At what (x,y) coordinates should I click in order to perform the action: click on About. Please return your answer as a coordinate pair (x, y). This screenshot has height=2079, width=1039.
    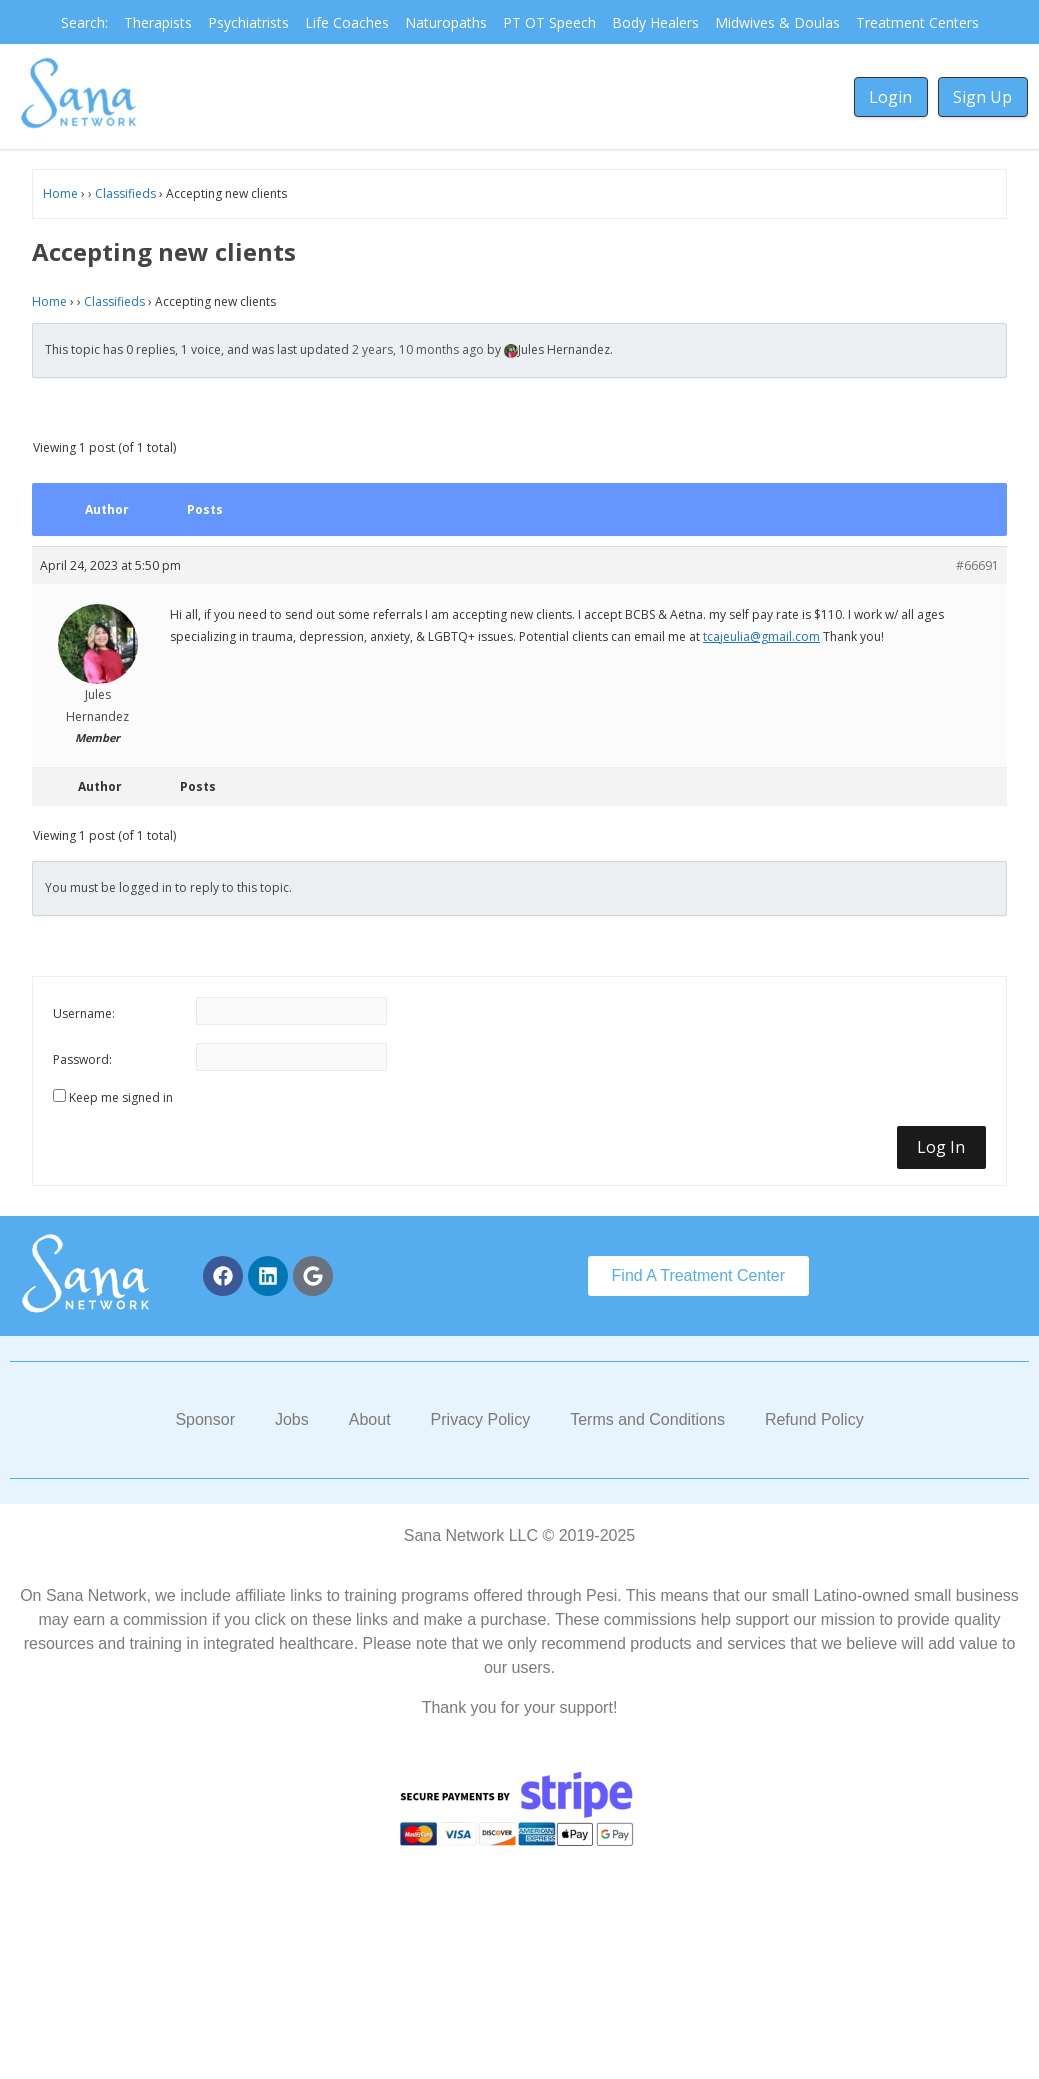
    Looking at the image, I should click on (370, 1419).